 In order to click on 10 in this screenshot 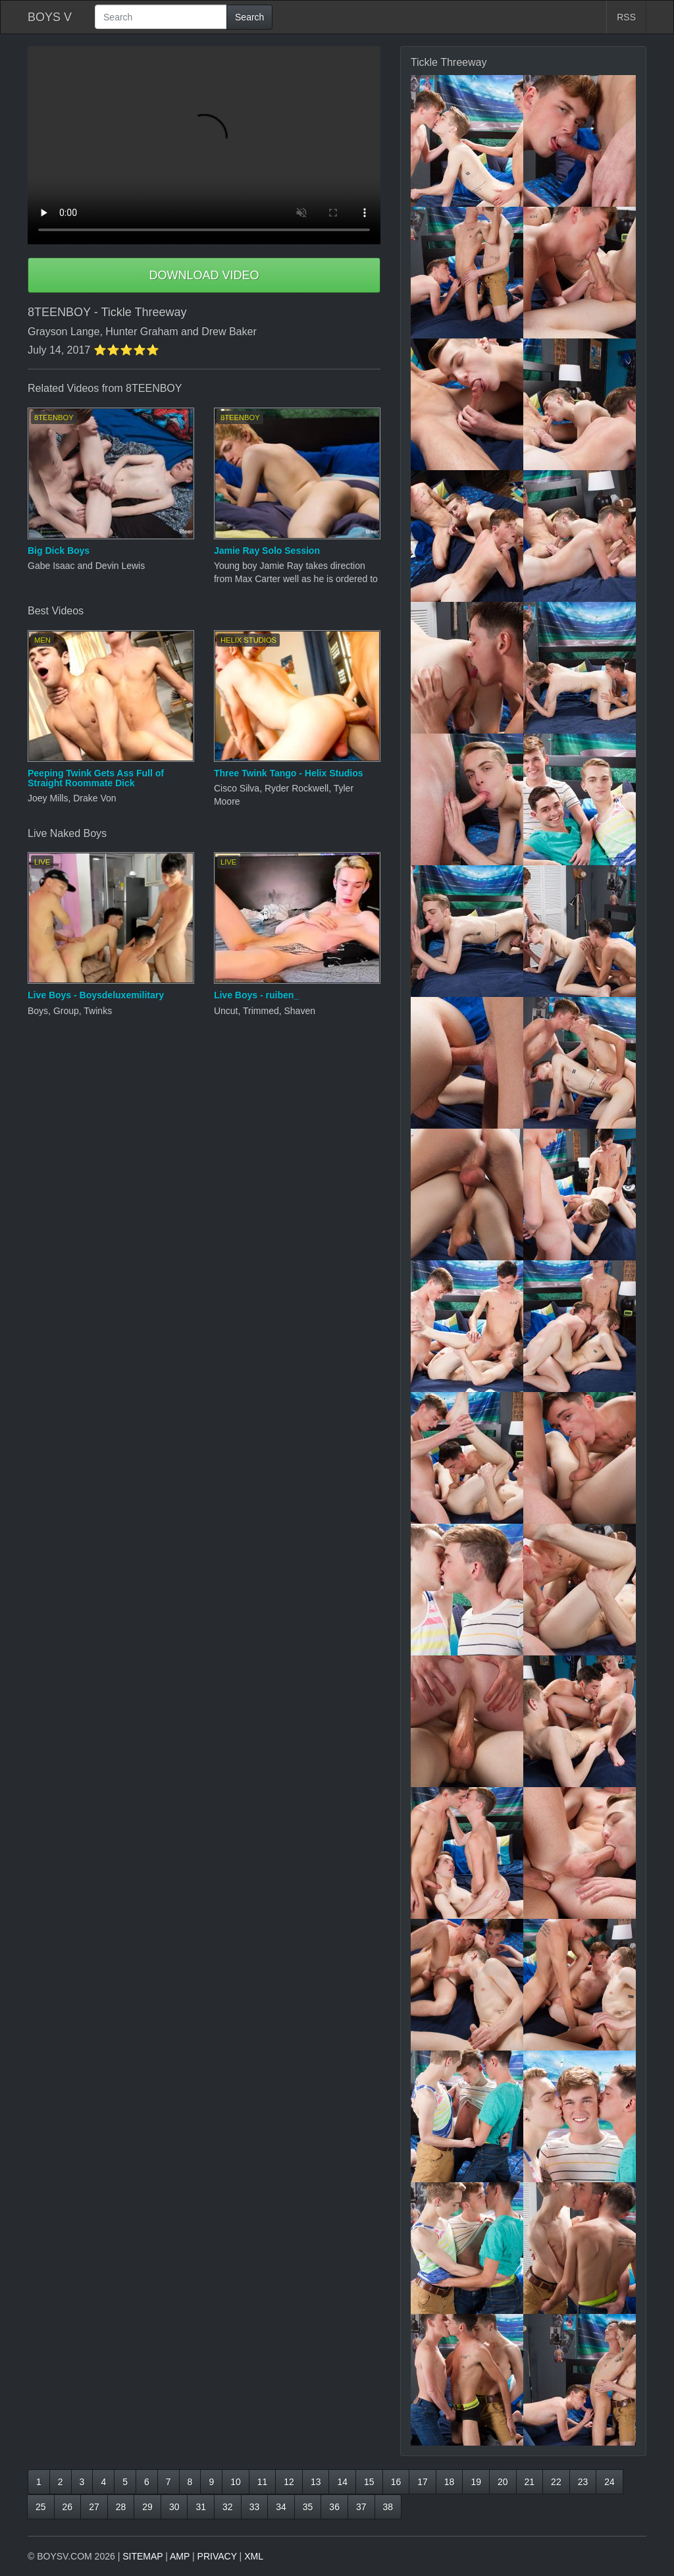, I will do `click(235, 2482)`.